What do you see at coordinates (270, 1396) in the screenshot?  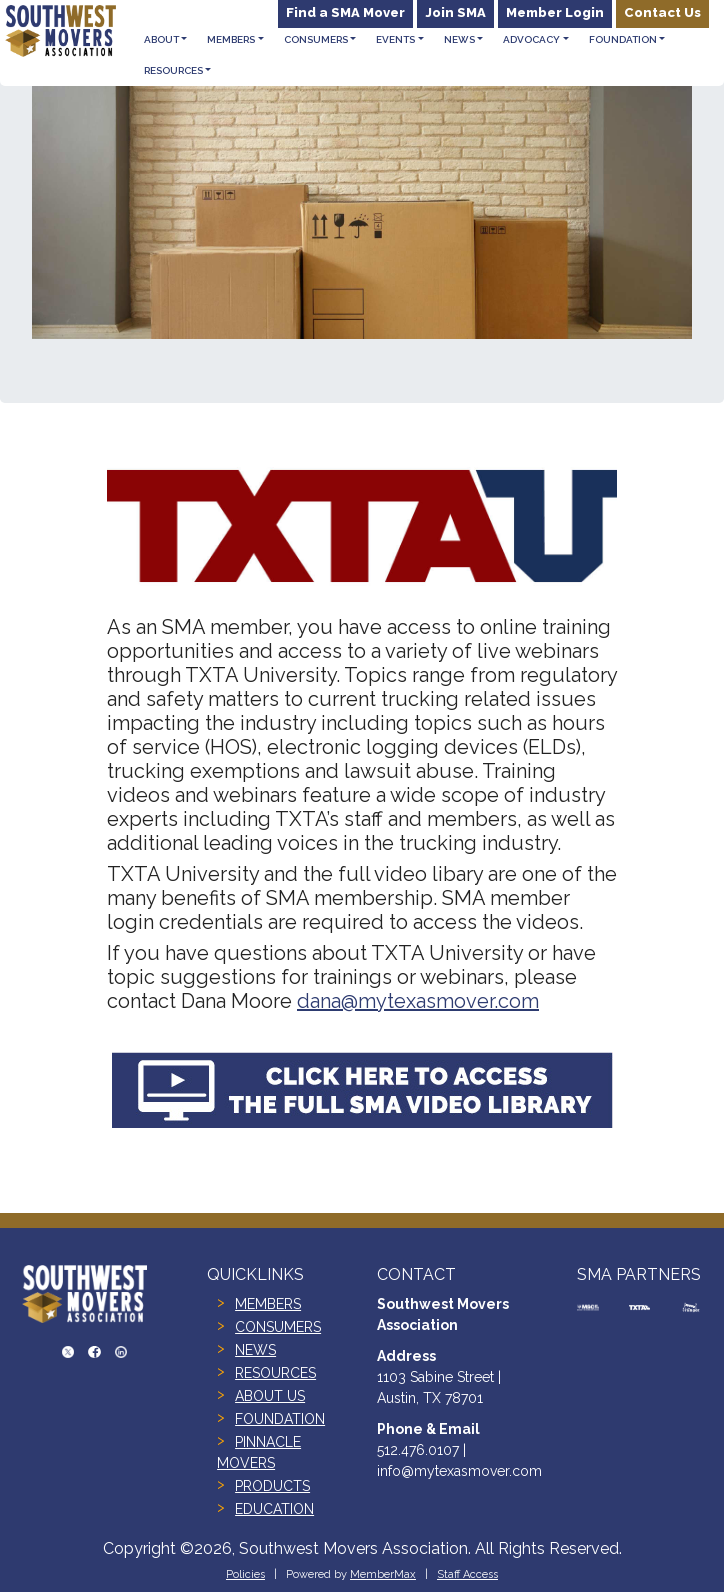 I see `ABOUT US` at bounding box center [270, 1396].